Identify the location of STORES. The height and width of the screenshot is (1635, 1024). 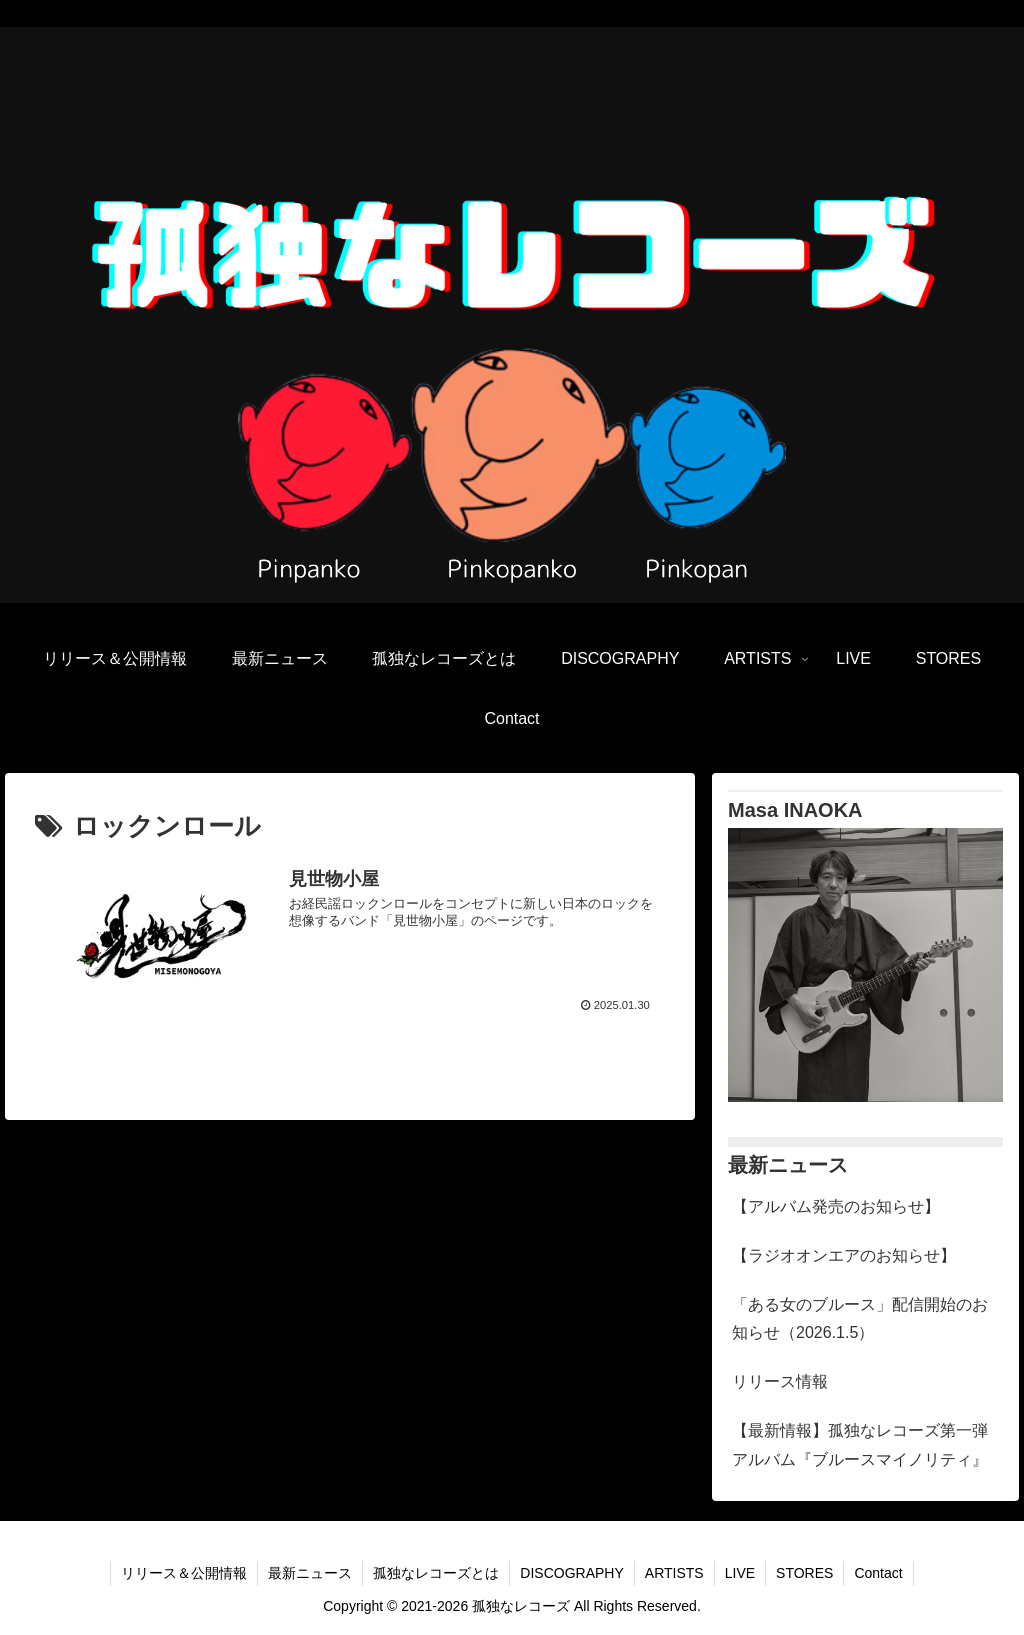
(804, 1573).